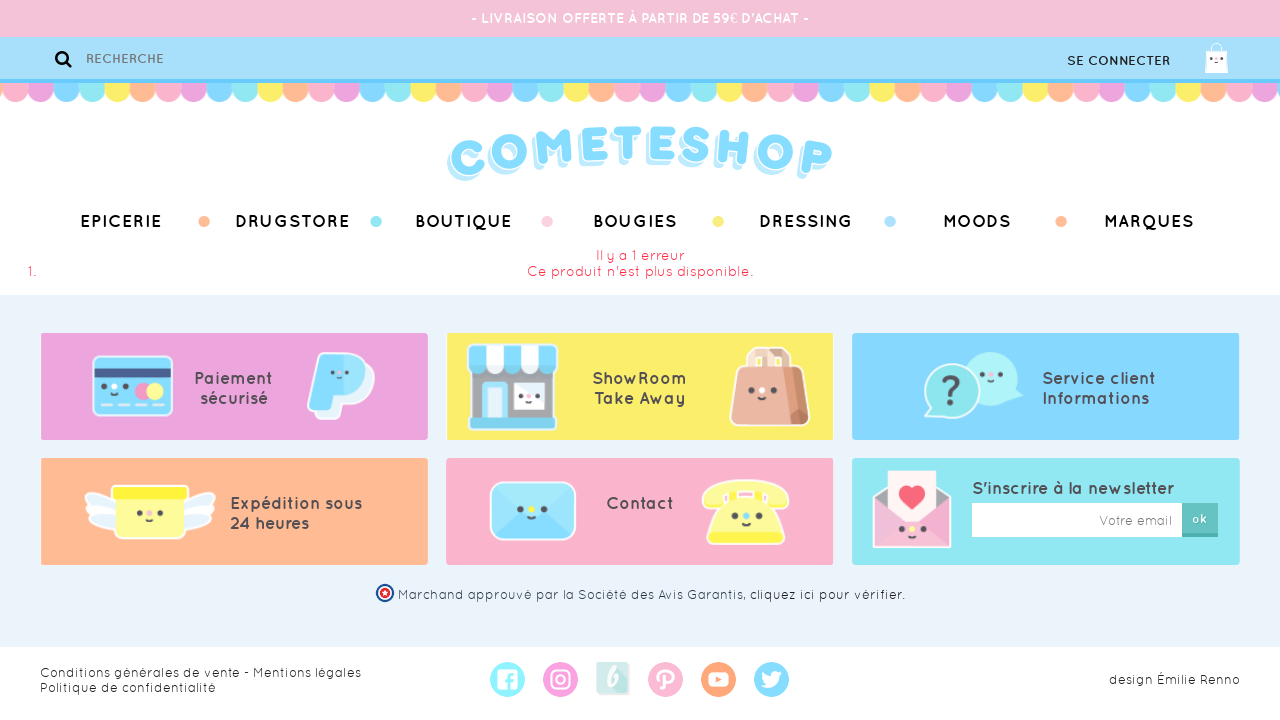  Describe the element at coordinates (140, 672) in the screenshot. I see `Conditions générales de vente` at that location.